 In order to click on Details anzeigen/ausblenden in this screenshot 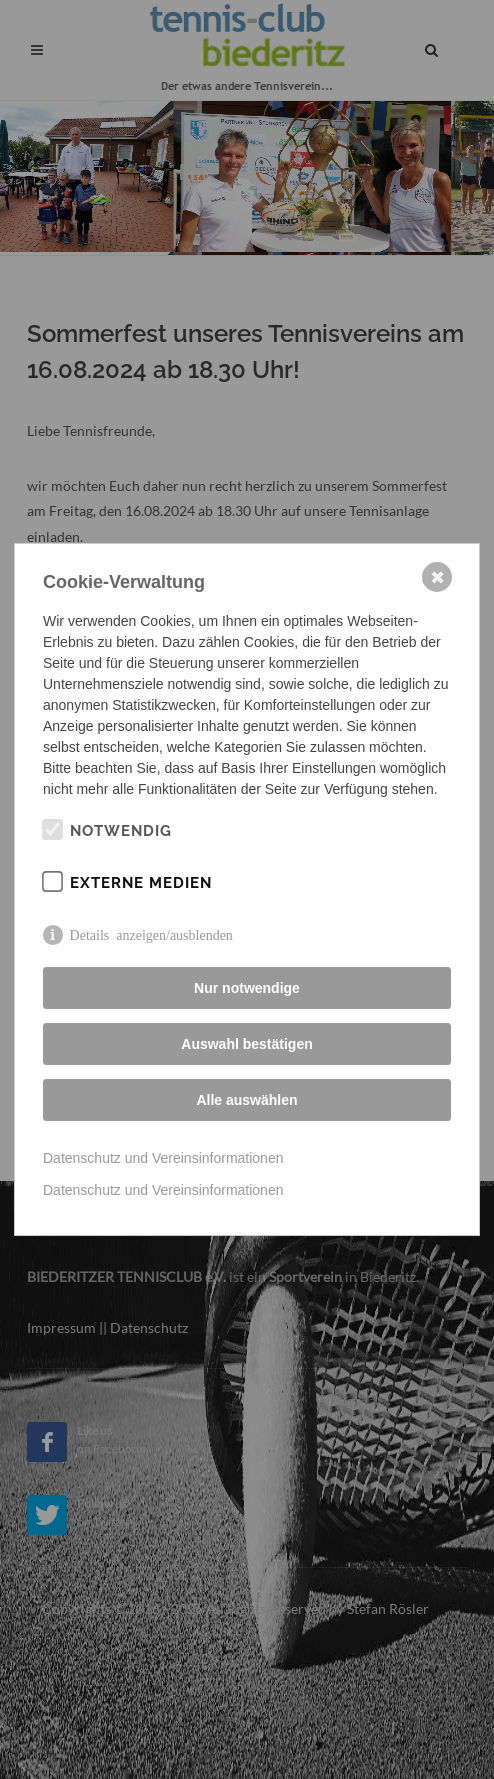, I will do `click(151, 934)`.